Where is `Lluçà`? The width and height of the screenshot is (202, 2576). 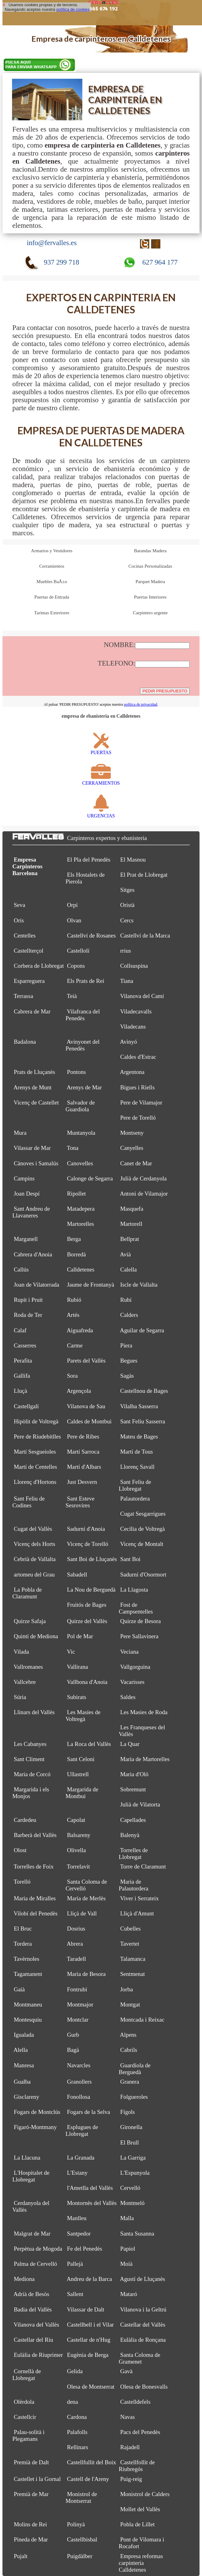 Lluçà is located at coordinates (20, 1391).